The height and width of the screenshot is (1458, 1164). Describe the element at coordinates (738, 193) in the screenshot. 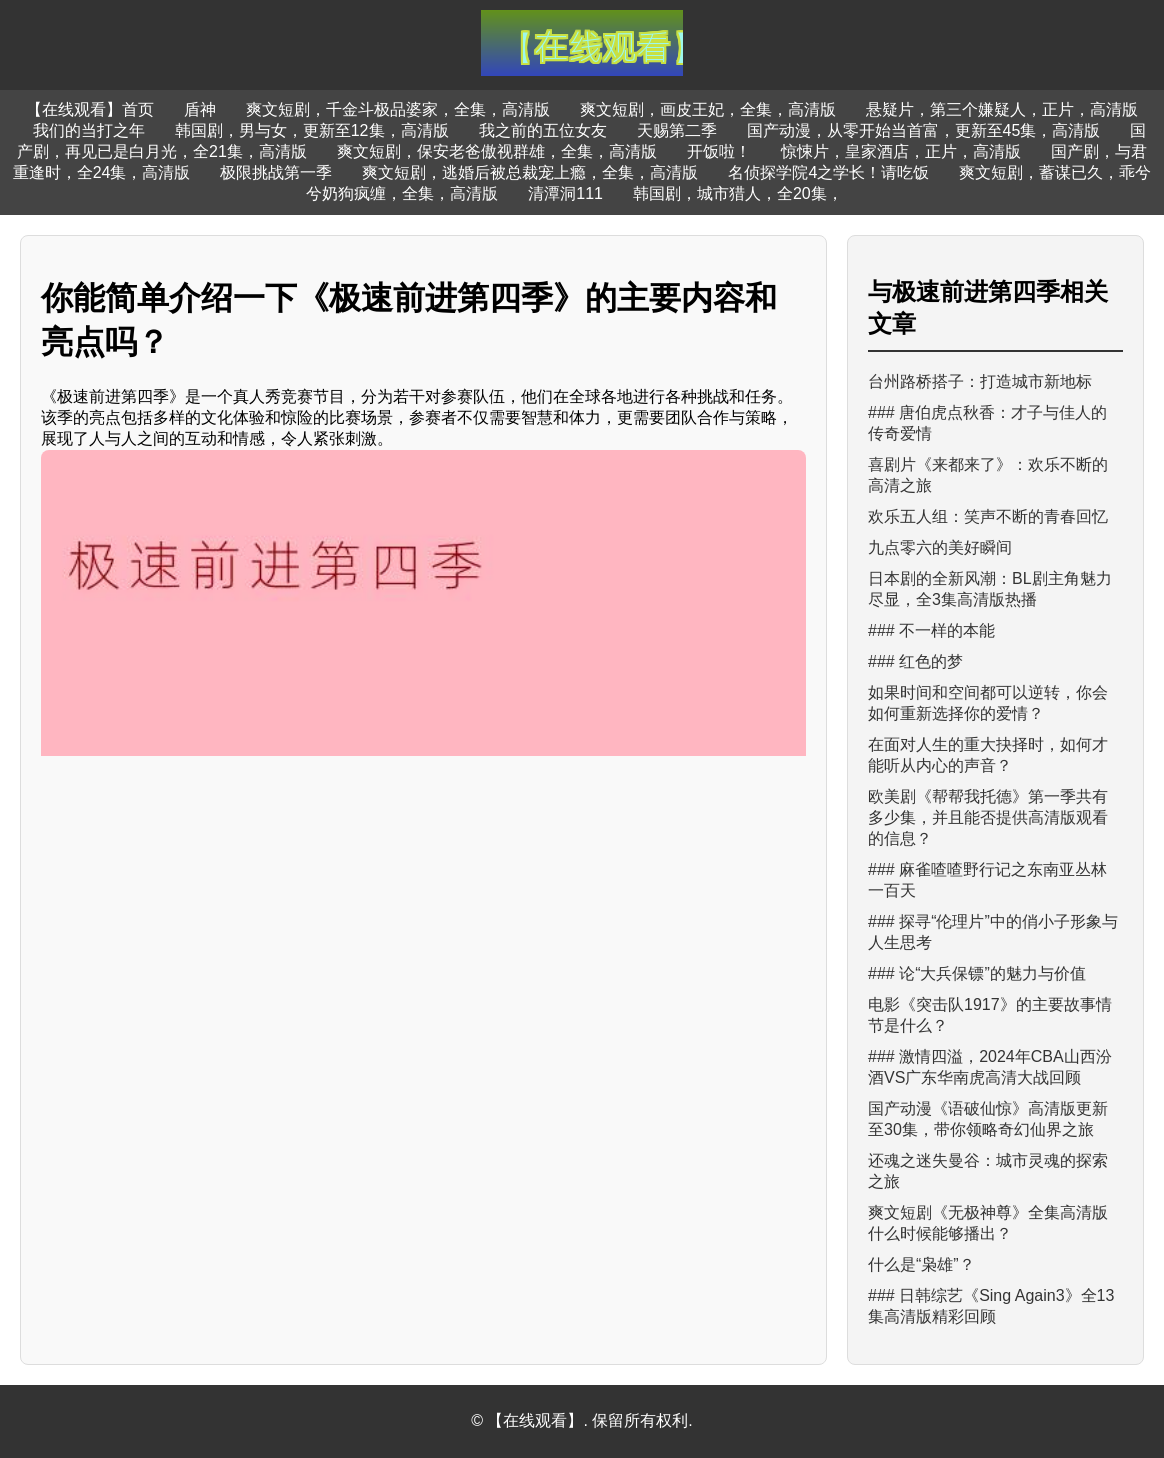

I see `韩国剧，城市猎人，全20集，` at that location.